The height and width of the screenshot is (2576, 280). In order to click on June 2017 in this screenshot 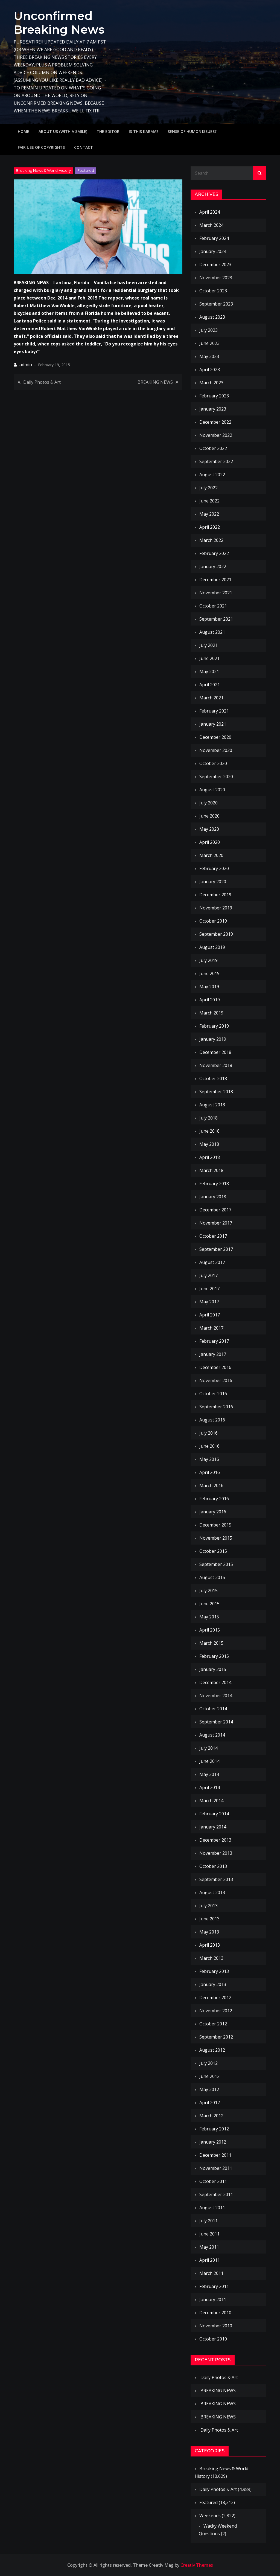, I will do `click(209, 1289)`.